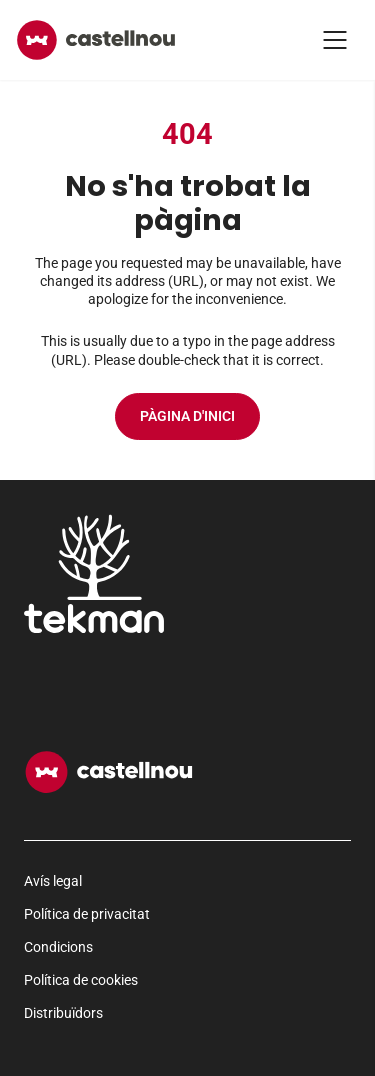  Describe the element at coordinates (53, 881) in the screenshot. I see `Avís legal` at that location.